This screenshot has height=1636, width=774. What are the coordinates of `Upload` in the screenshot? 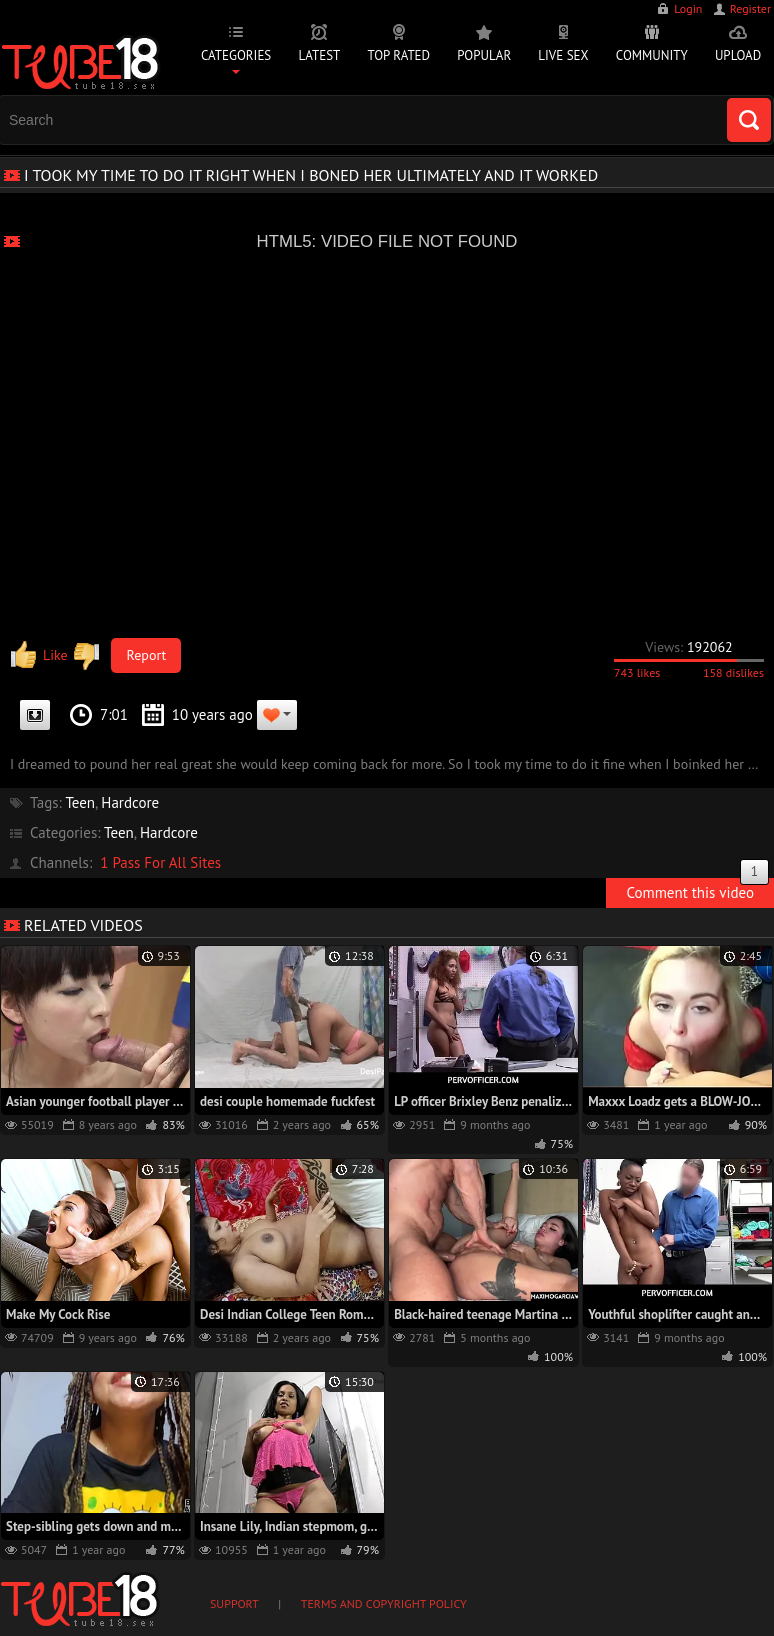 It's located at (738, 55).